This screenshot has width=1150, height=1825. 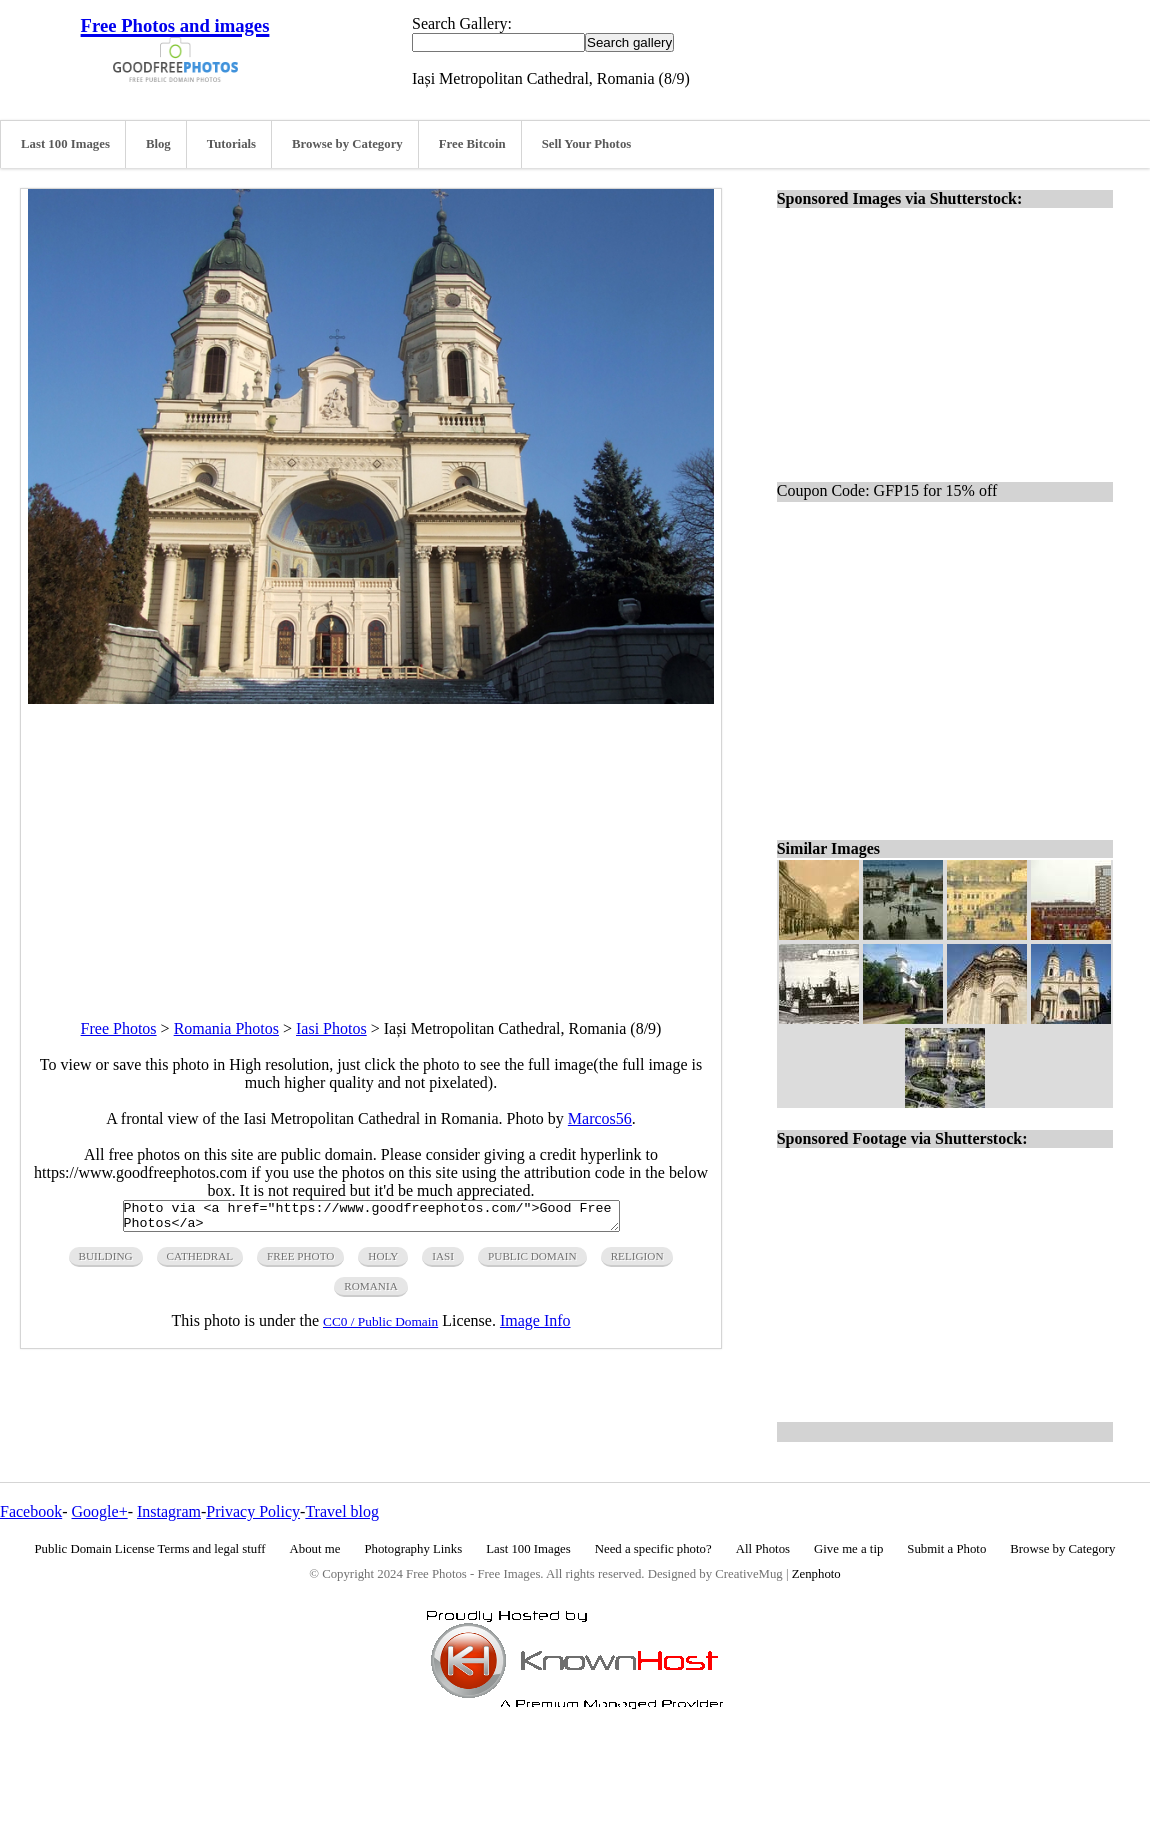 What do you see at coordinates (106, 1262) in the screenshot?
I see `building` at bounding box center [106, 1262].